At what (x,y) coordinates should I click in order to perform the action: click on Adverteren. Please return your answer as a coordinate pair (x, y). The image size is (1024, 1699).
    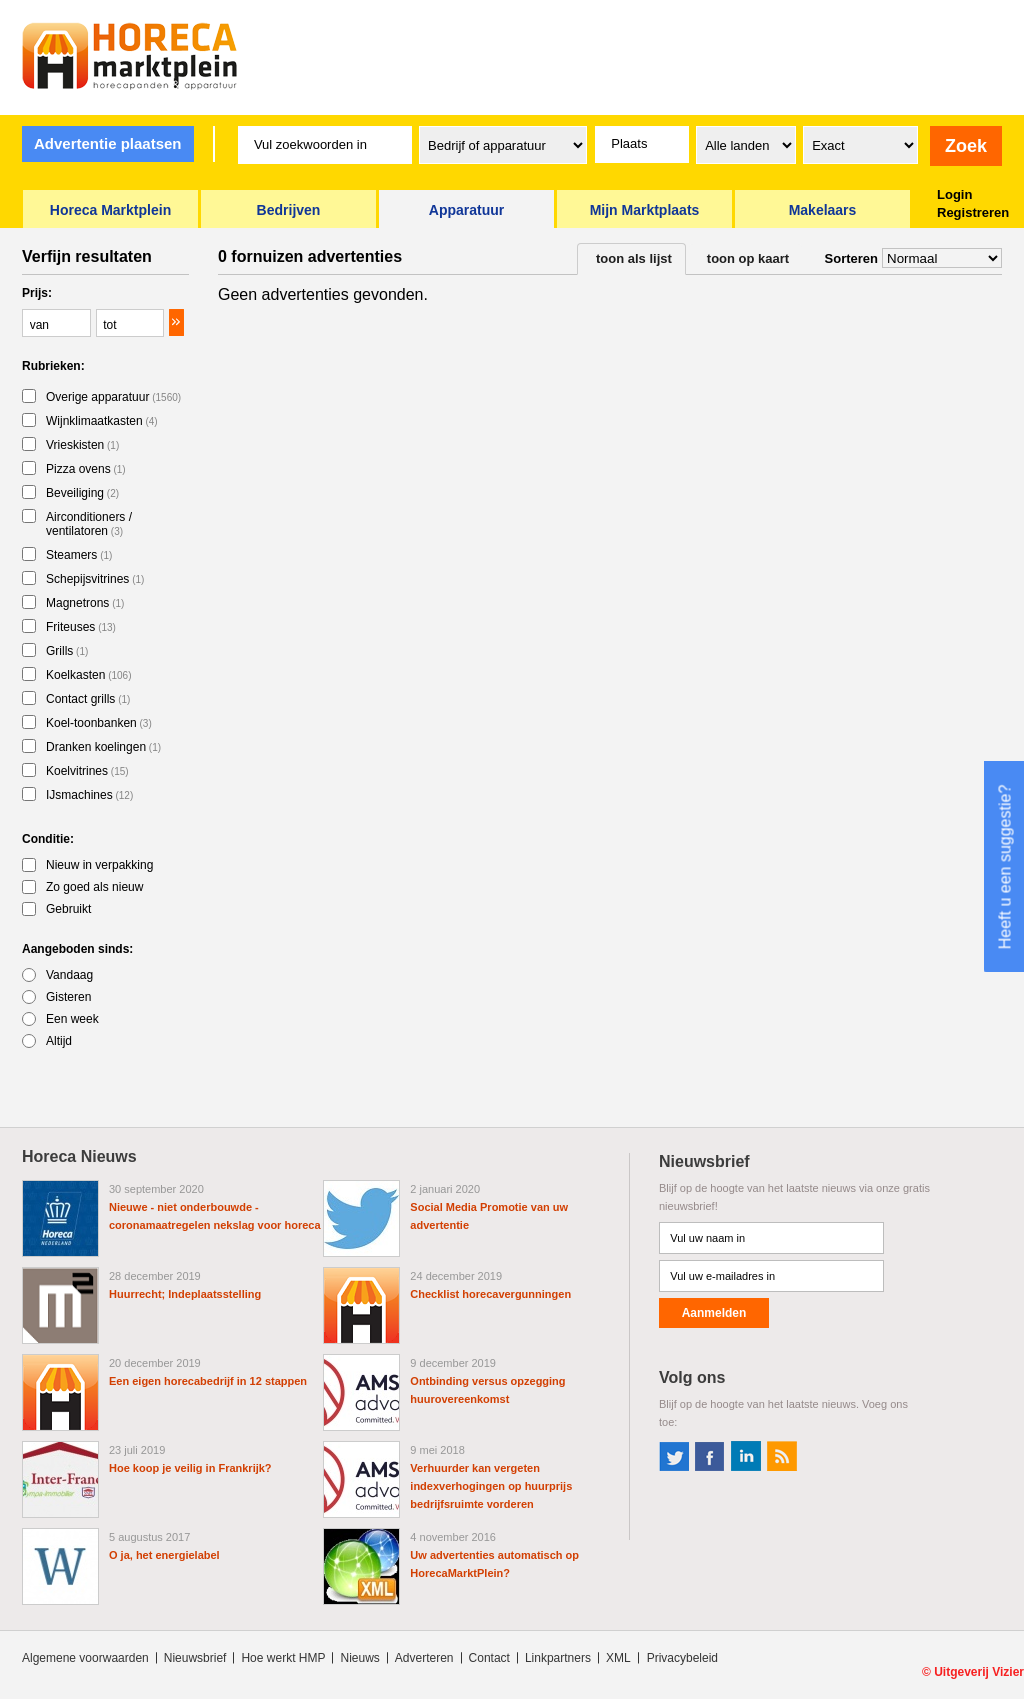
    Looking at the image, I should click on (424, 1658).